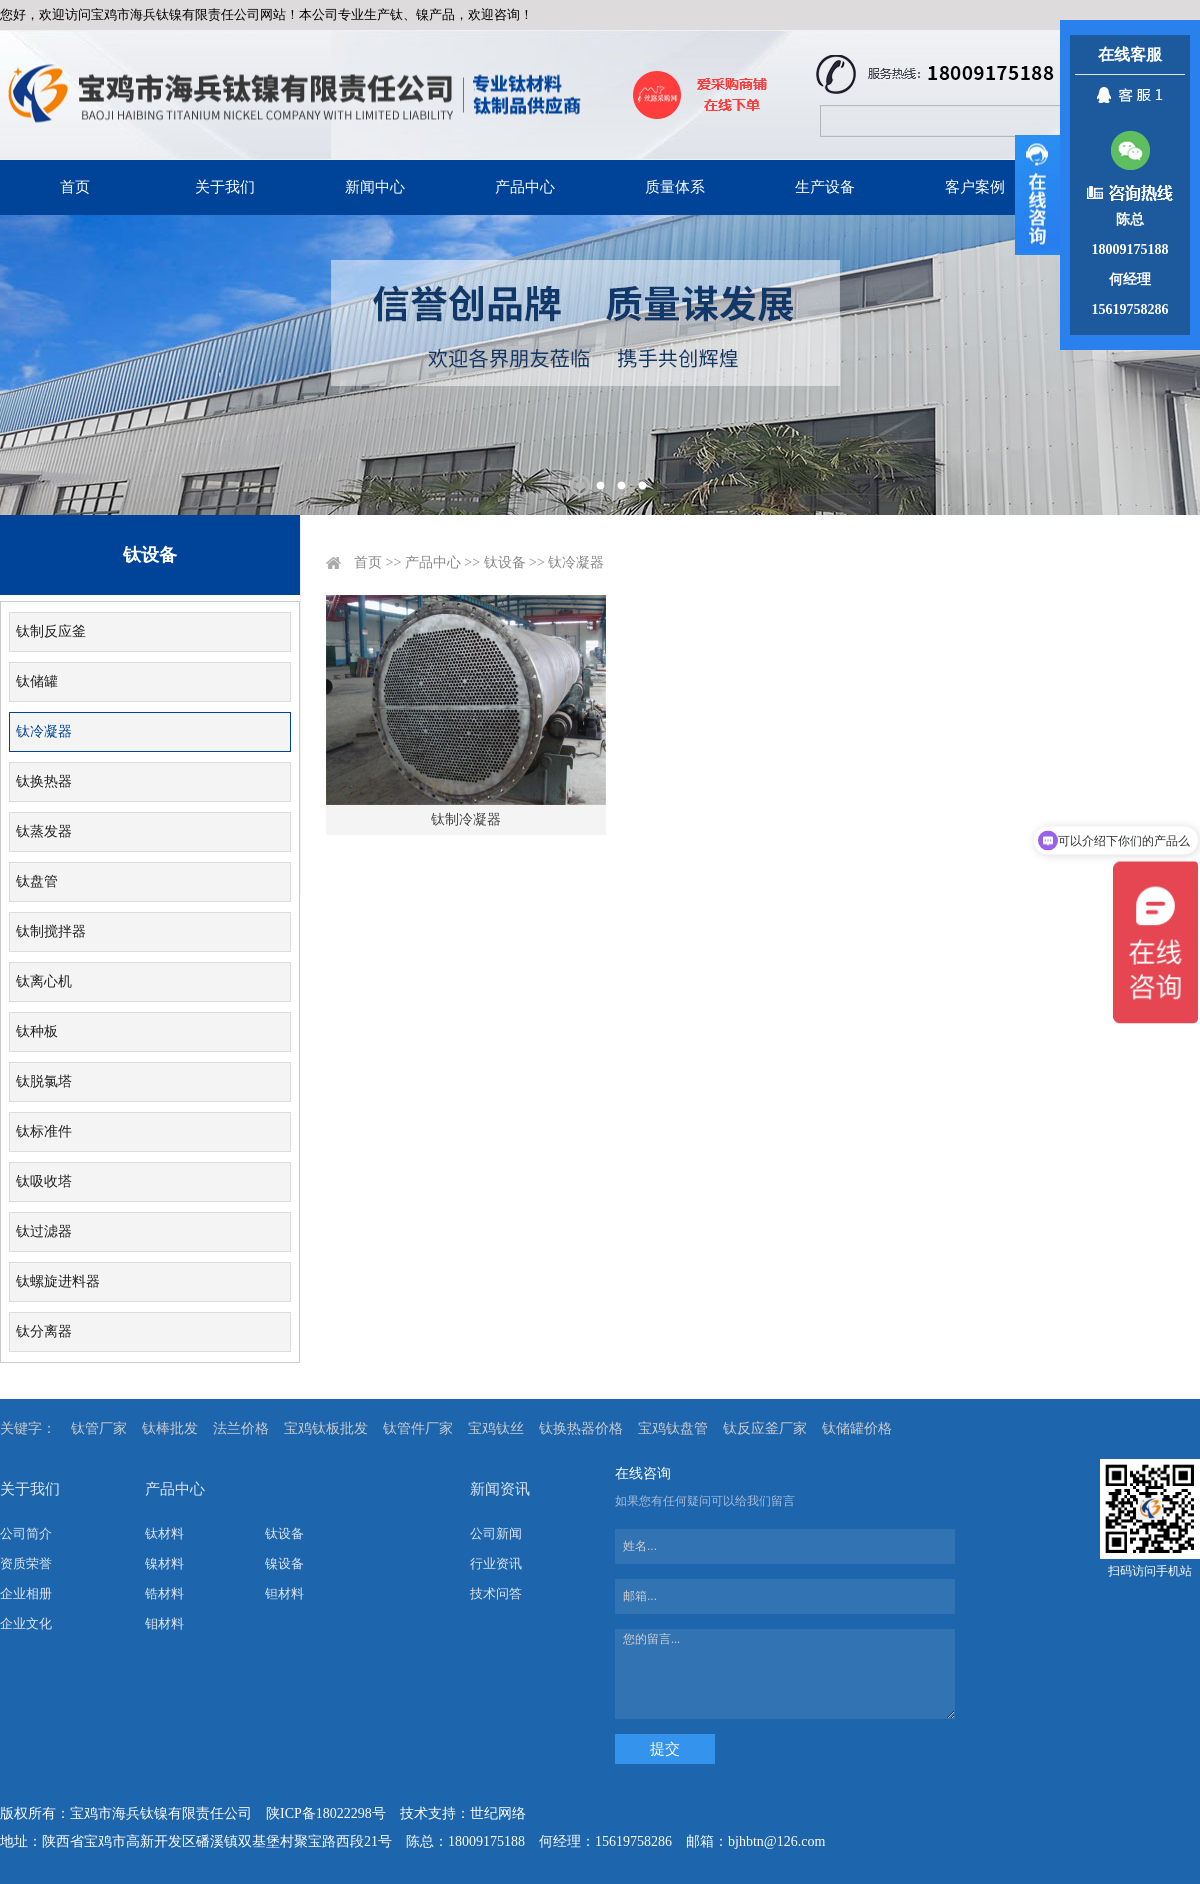 This screenshot has width=1200, height=1884. I want to click on 钛储罐, so click(37, 681).